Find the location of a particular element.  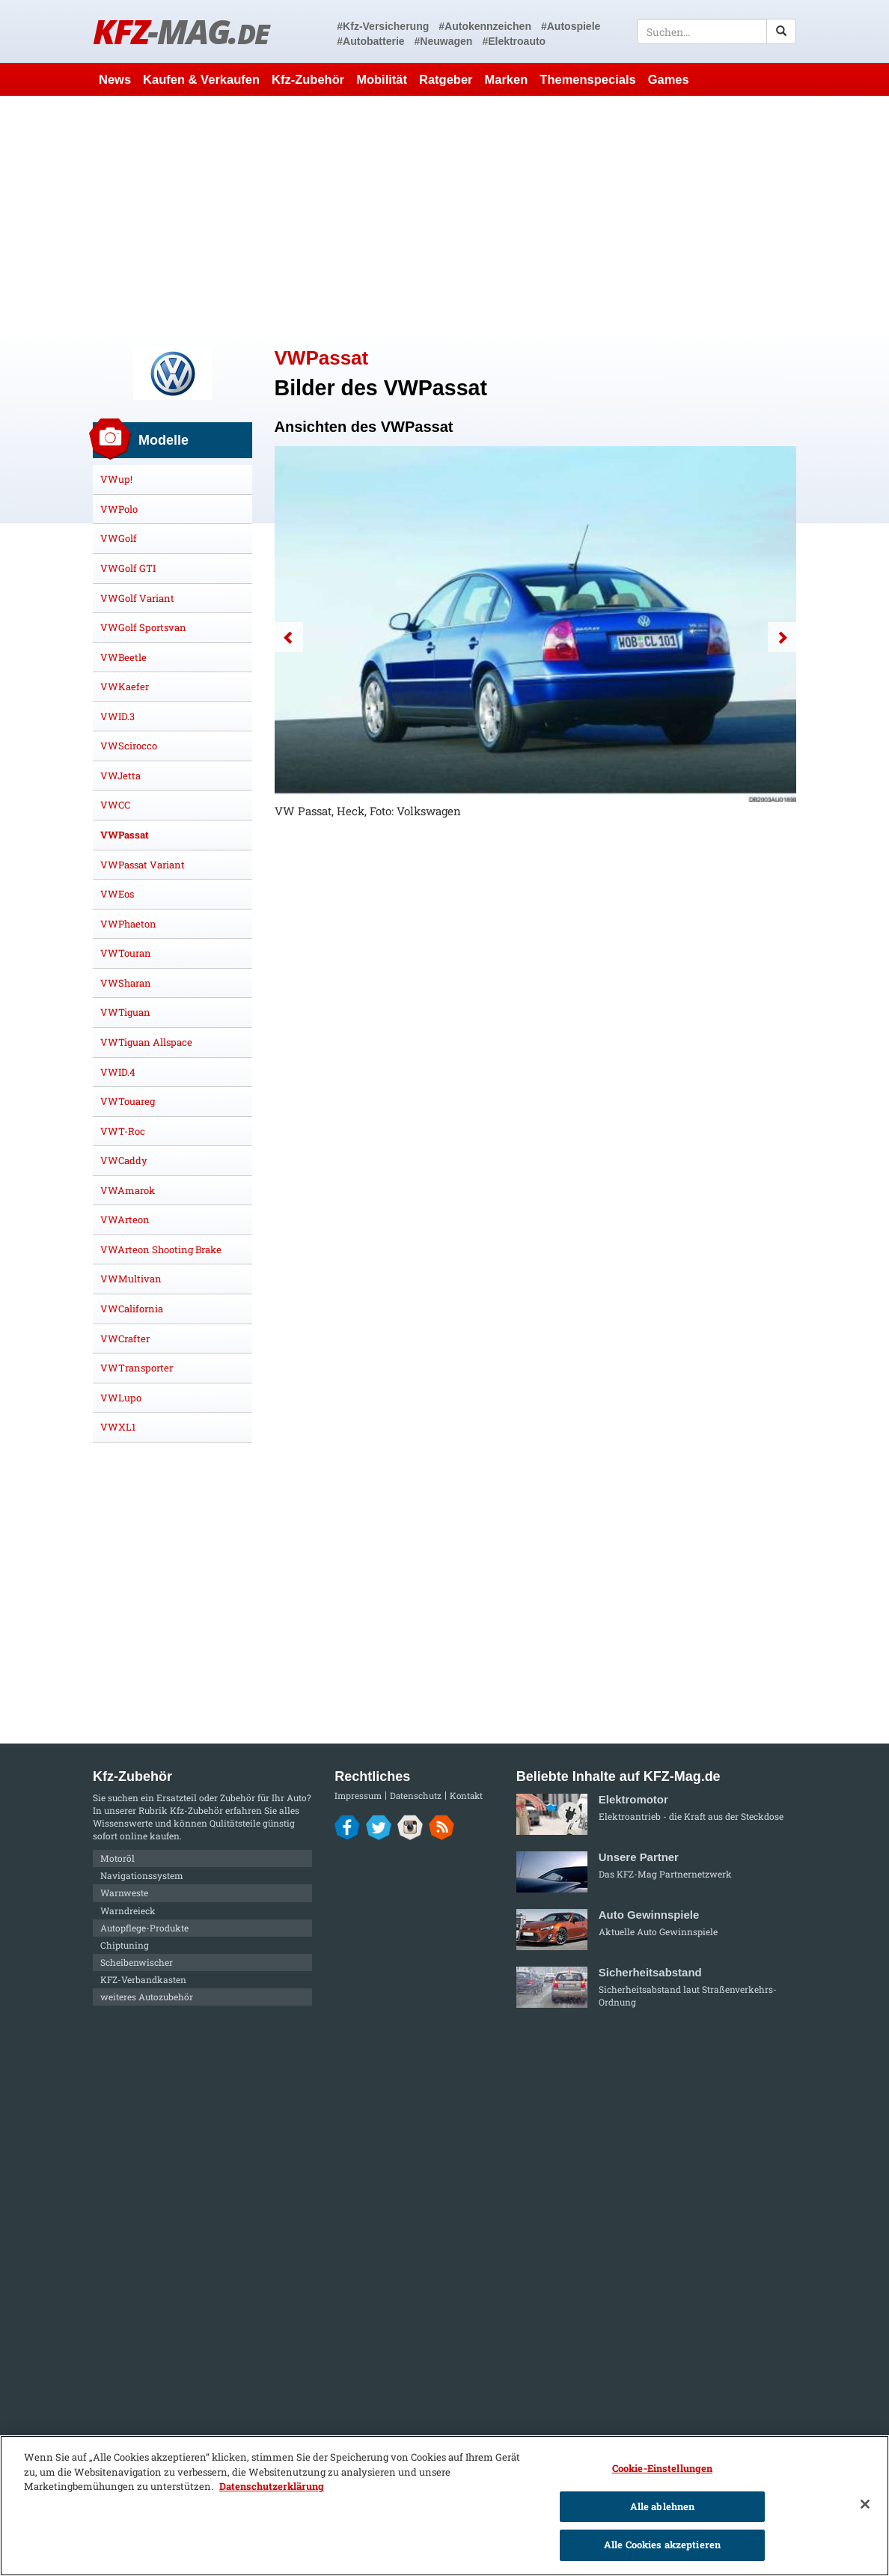

VWScirocco is located at coordinates (128, 745).